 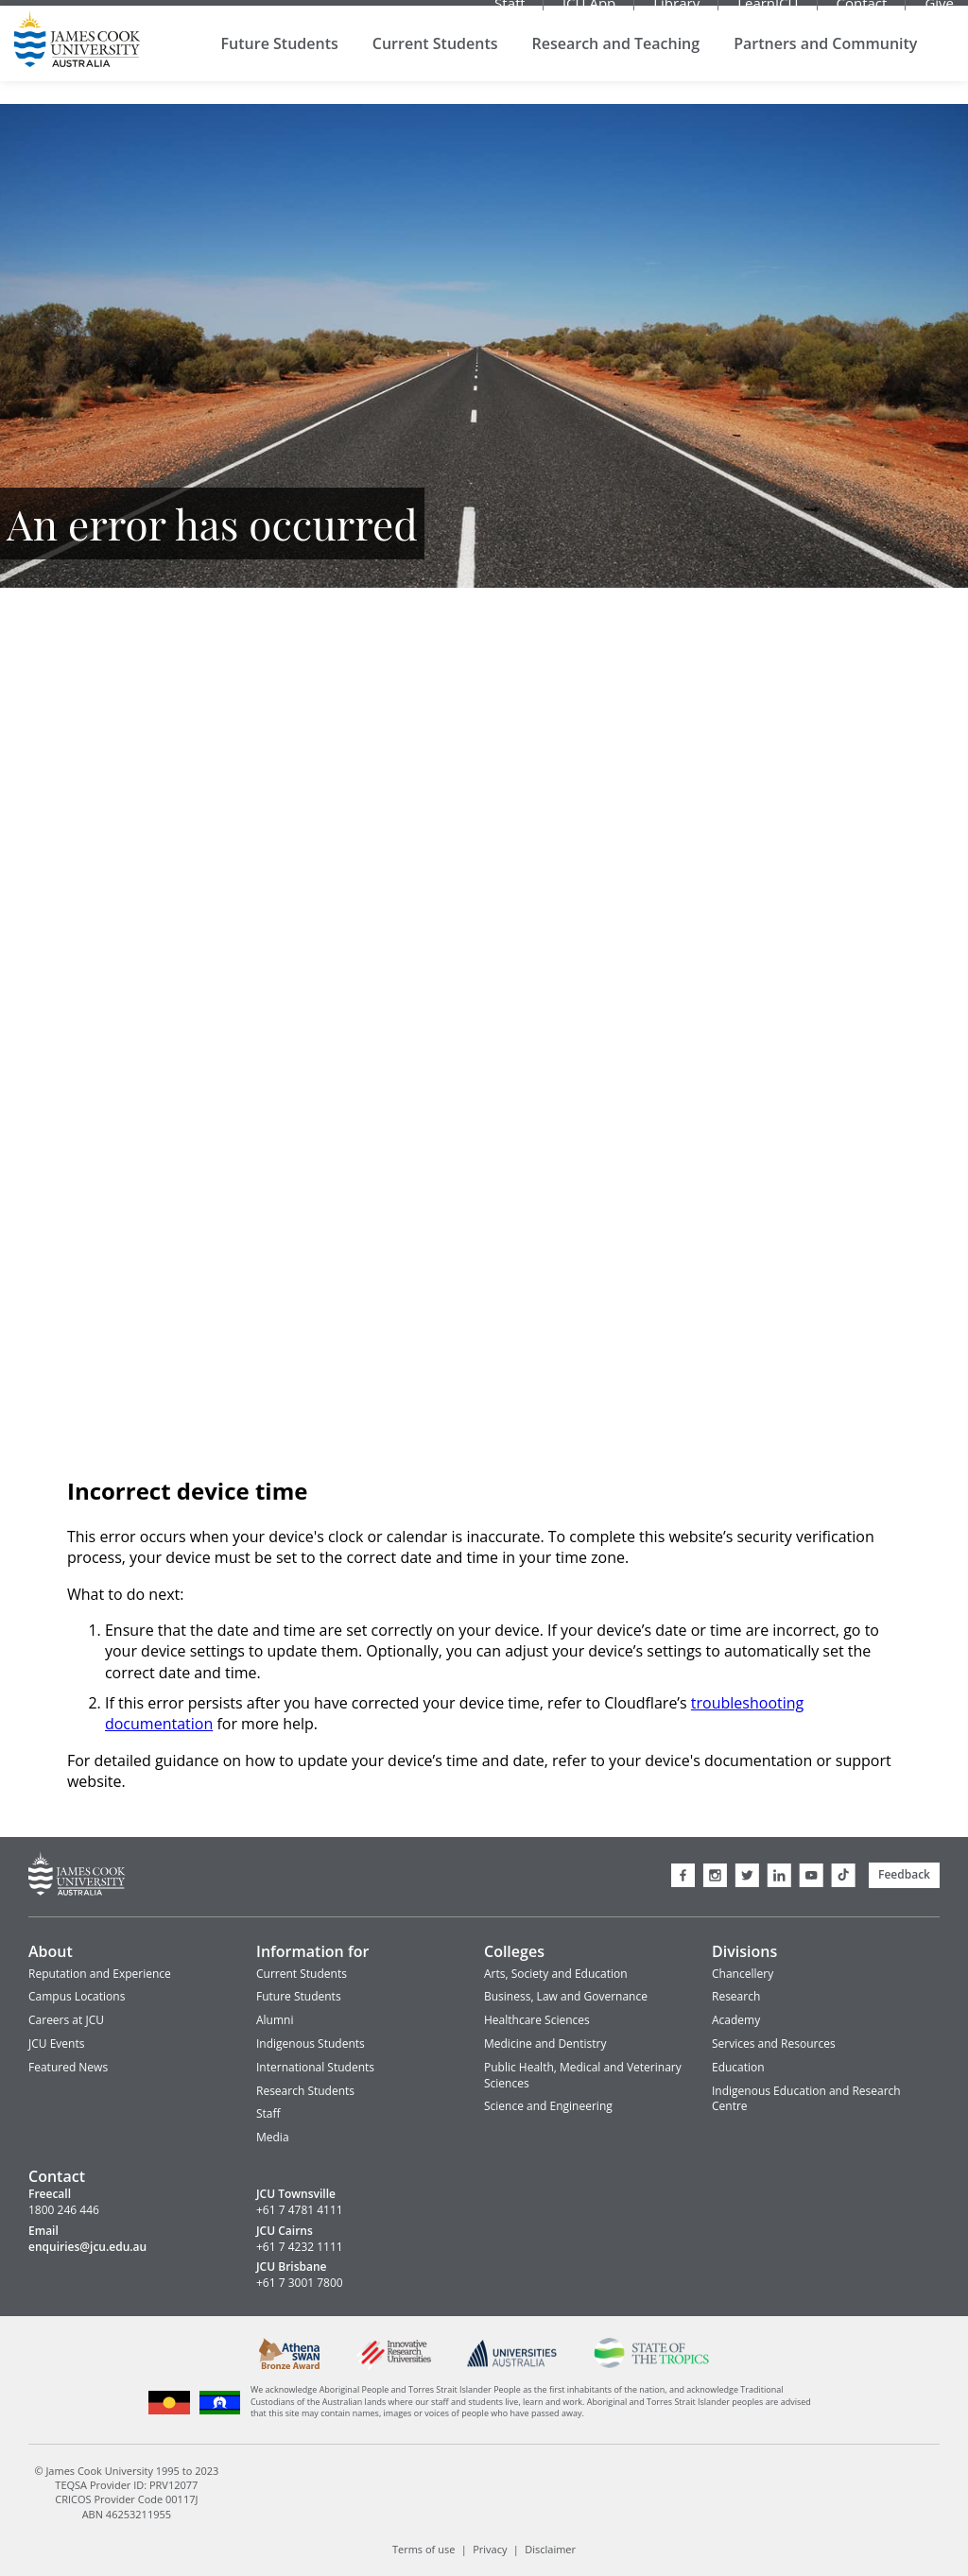 I want to click on Current Students, so click(x=435, y=66).